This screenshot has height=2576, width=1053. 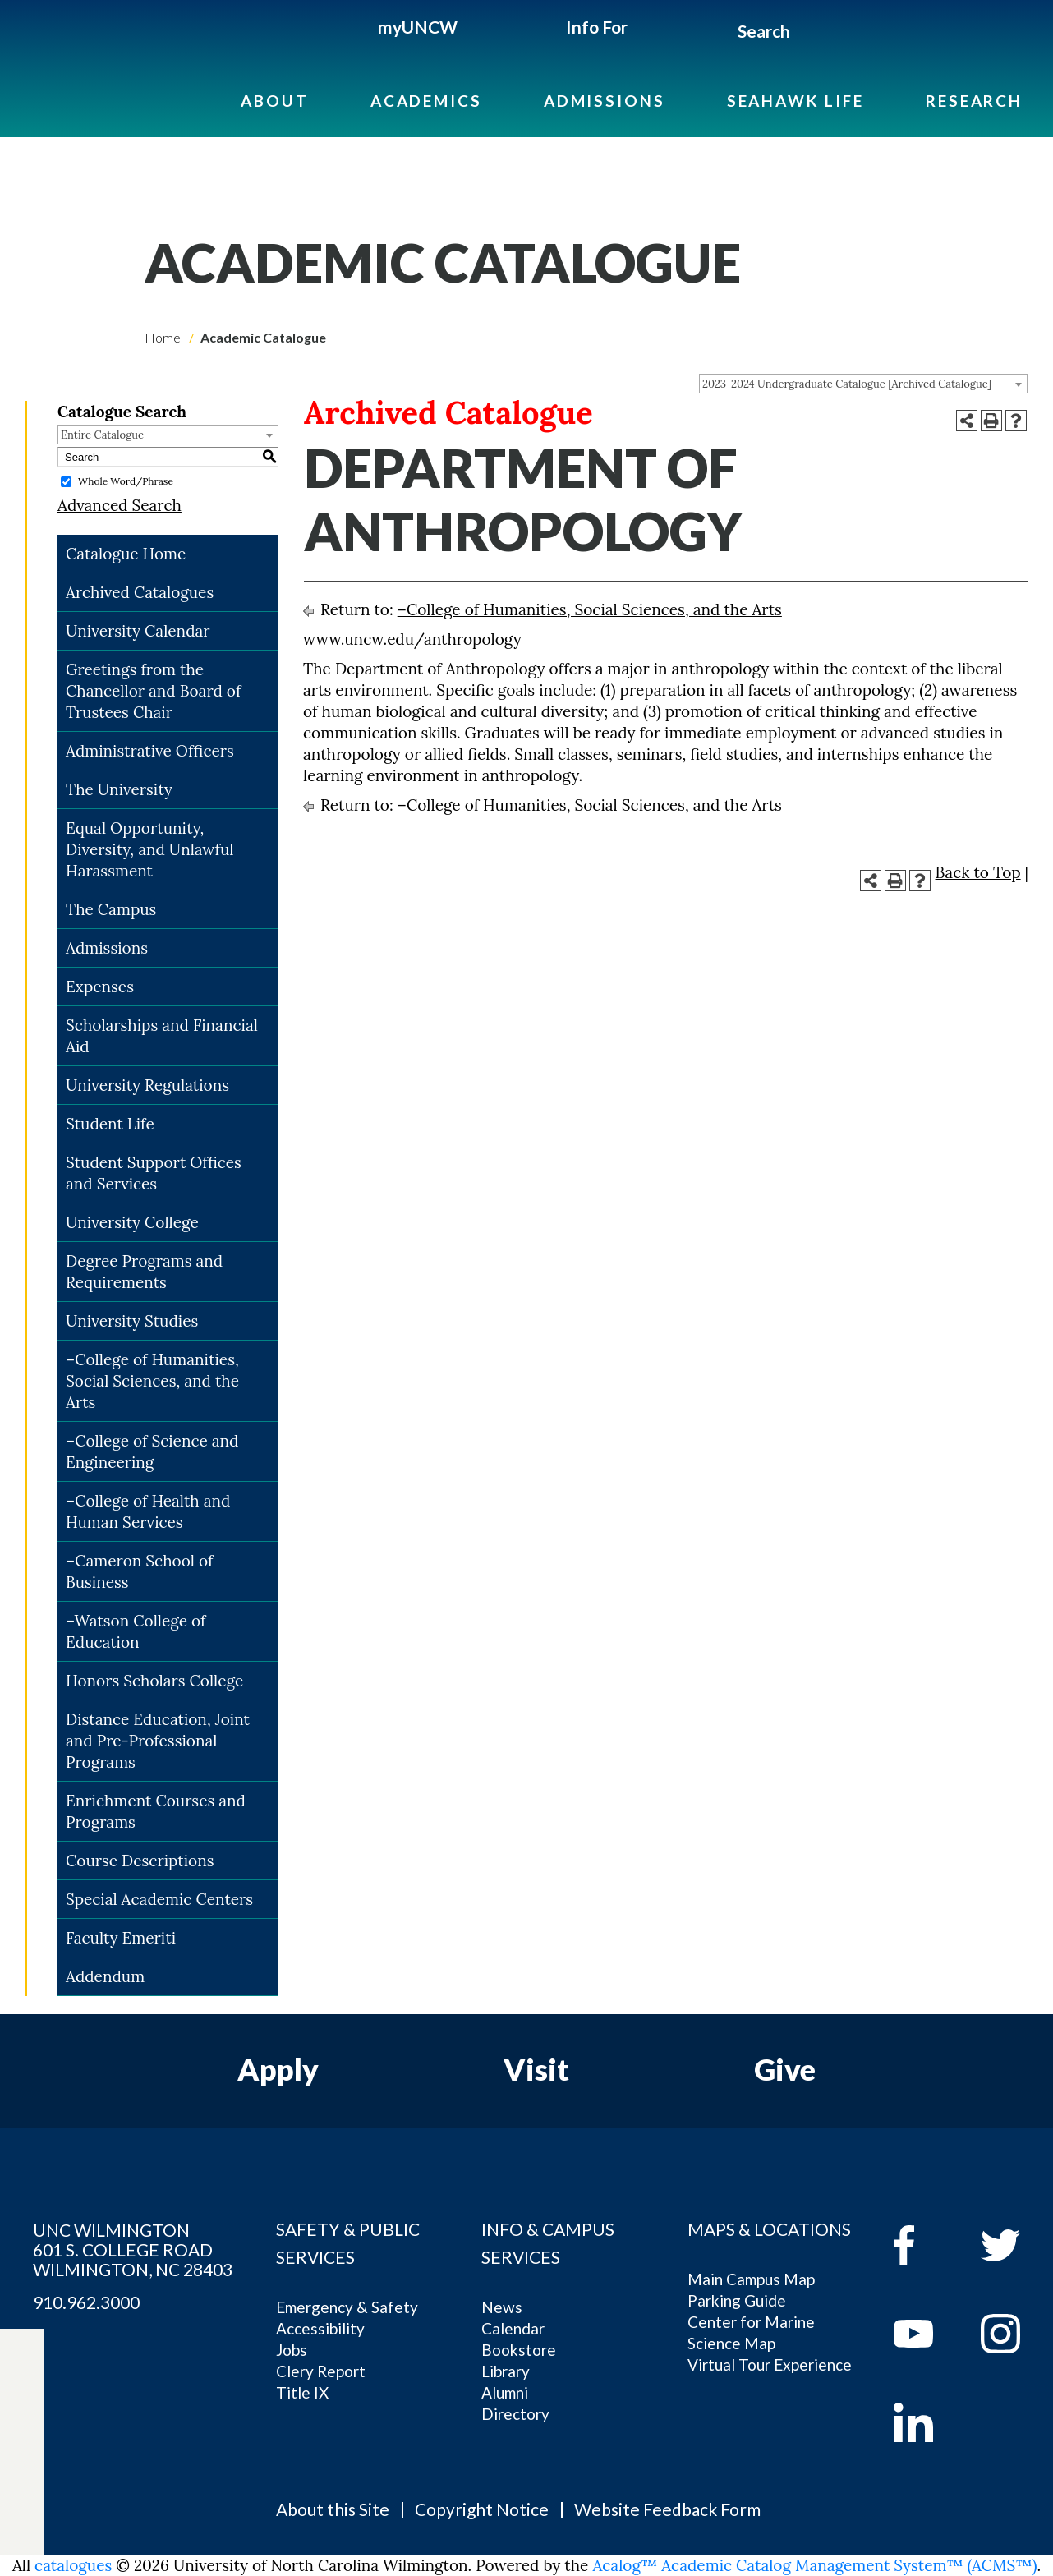 I want to click on Faculty Emeriti, so click(x=121, y=1938).